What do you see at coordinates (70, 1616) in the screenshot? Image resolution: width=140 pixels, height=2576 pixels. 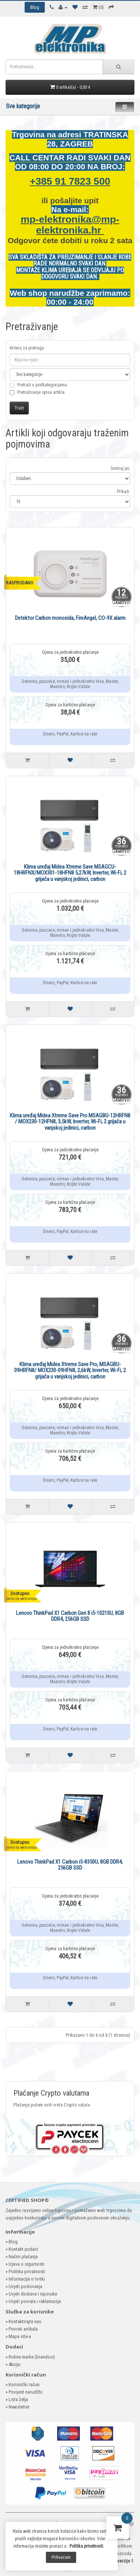 I see `Lenovo ThinkPad X1 Carbon Gen 8 i5-10210U, 8GB DDR4, 256GB SSD` at bounding box center [70, 1616].